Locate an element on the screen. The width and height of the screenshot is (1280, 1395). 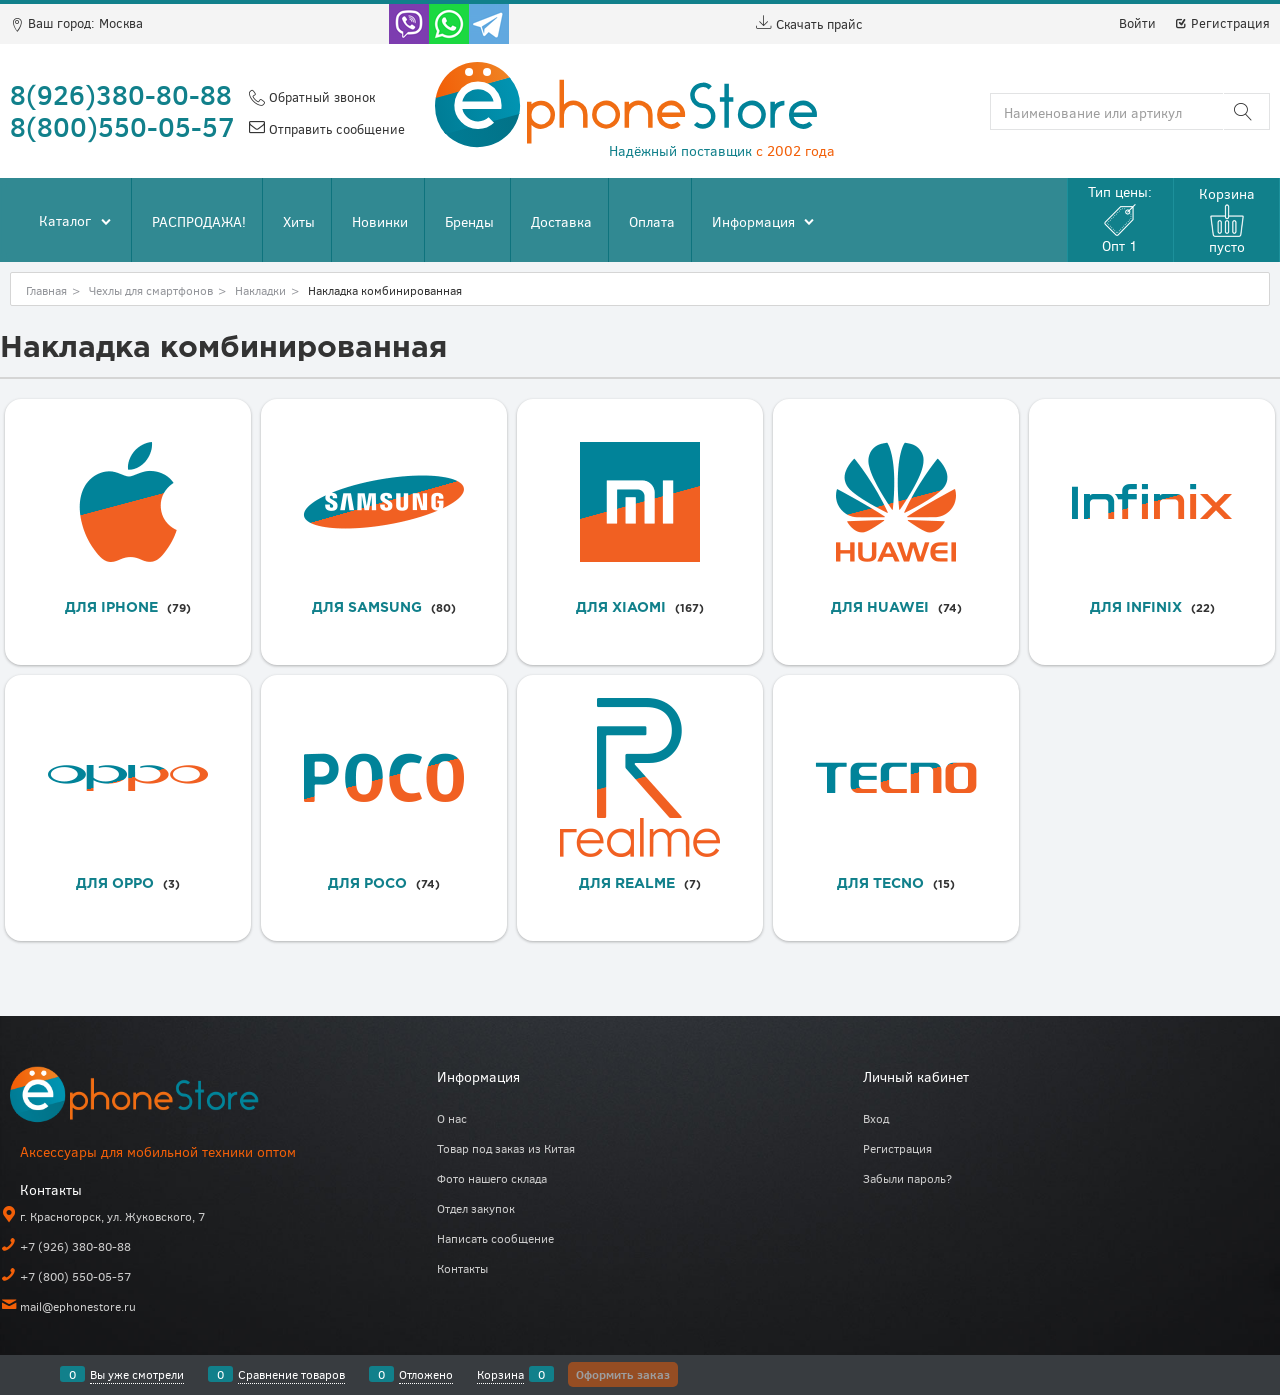
Обратный звонок is located at coordinates (320, 97).